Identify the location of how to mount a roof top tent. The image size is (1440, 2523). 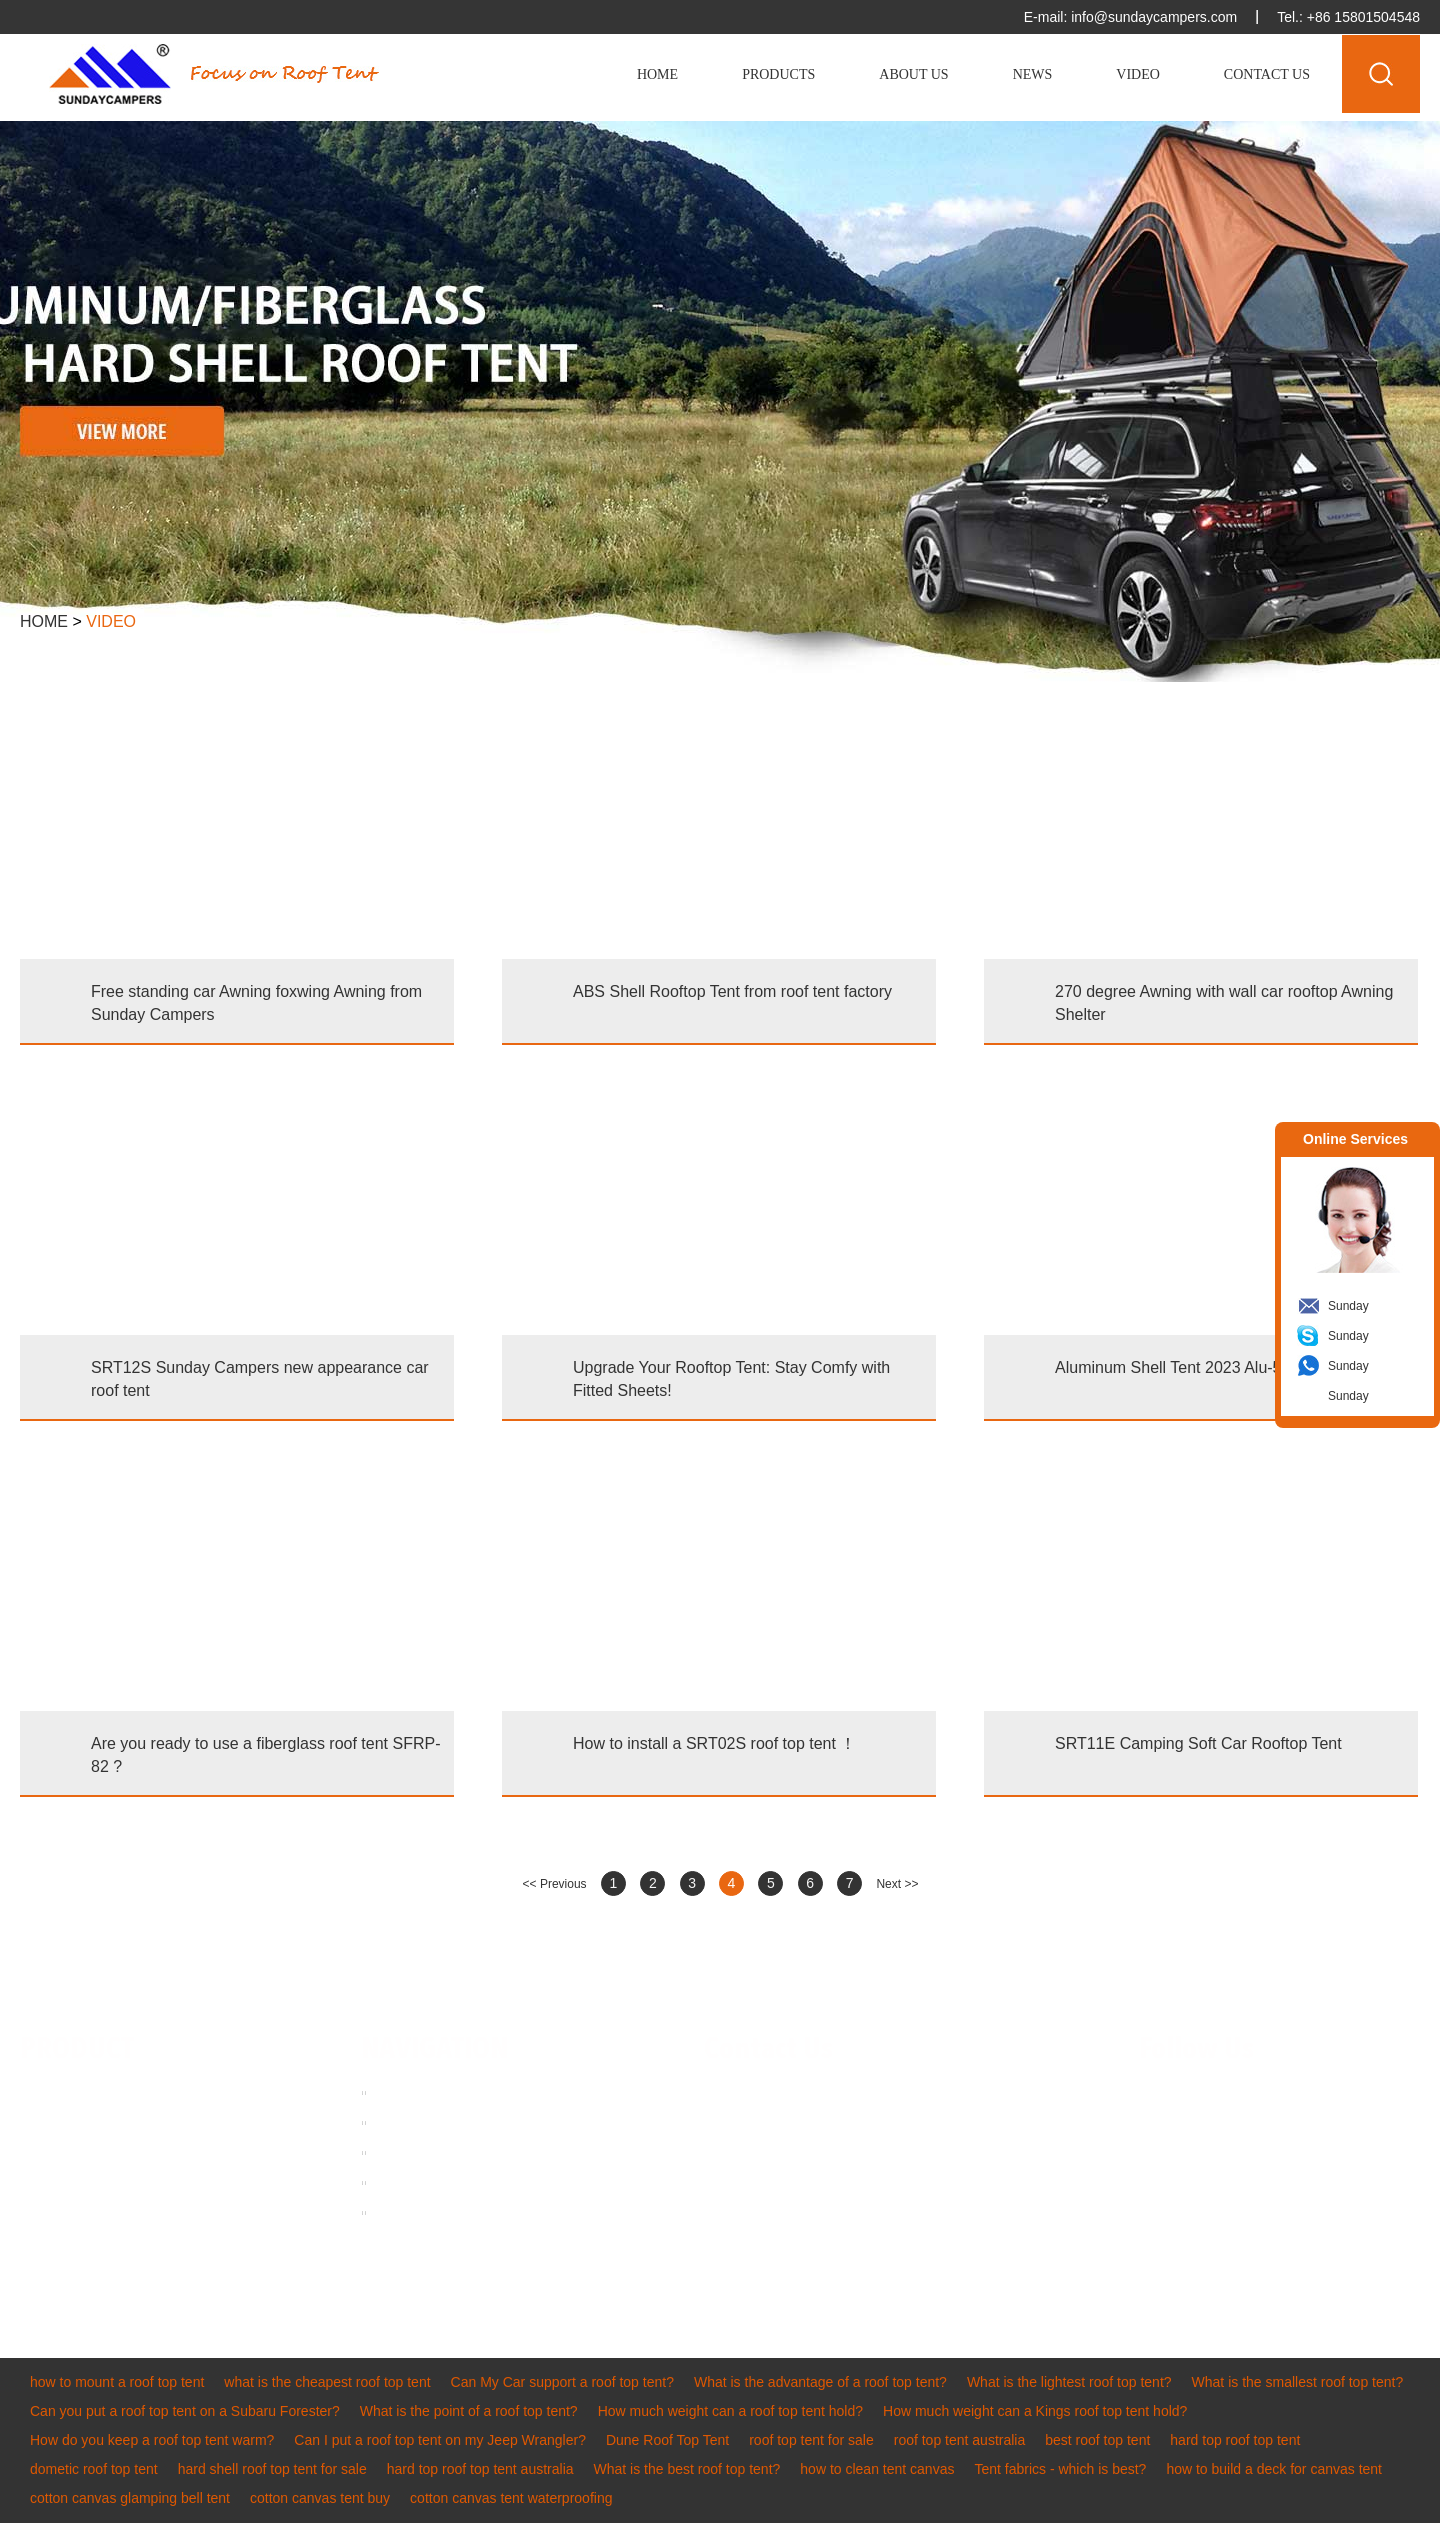
(117, 2382).